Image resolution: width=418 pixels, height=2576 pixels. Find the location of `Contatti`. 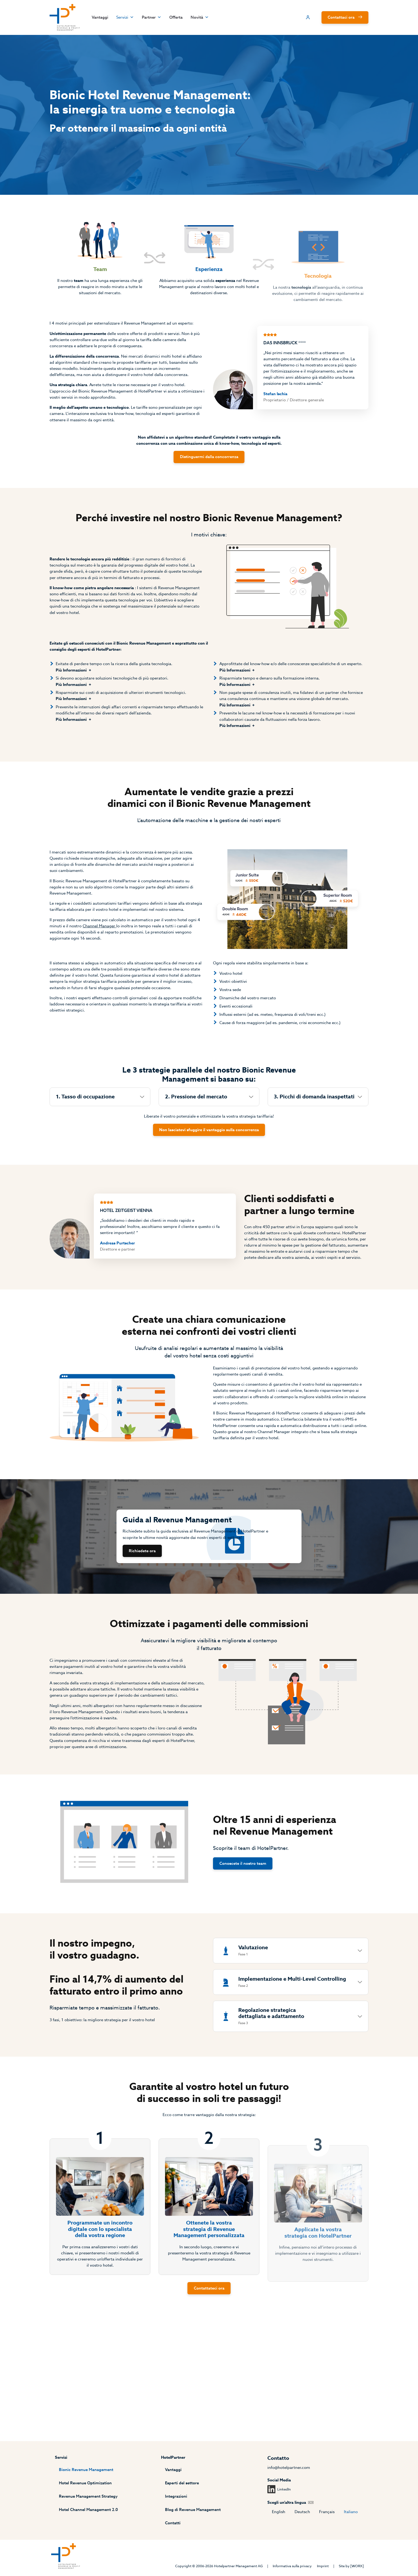

Contatti is located at coordinates (171, 2522).